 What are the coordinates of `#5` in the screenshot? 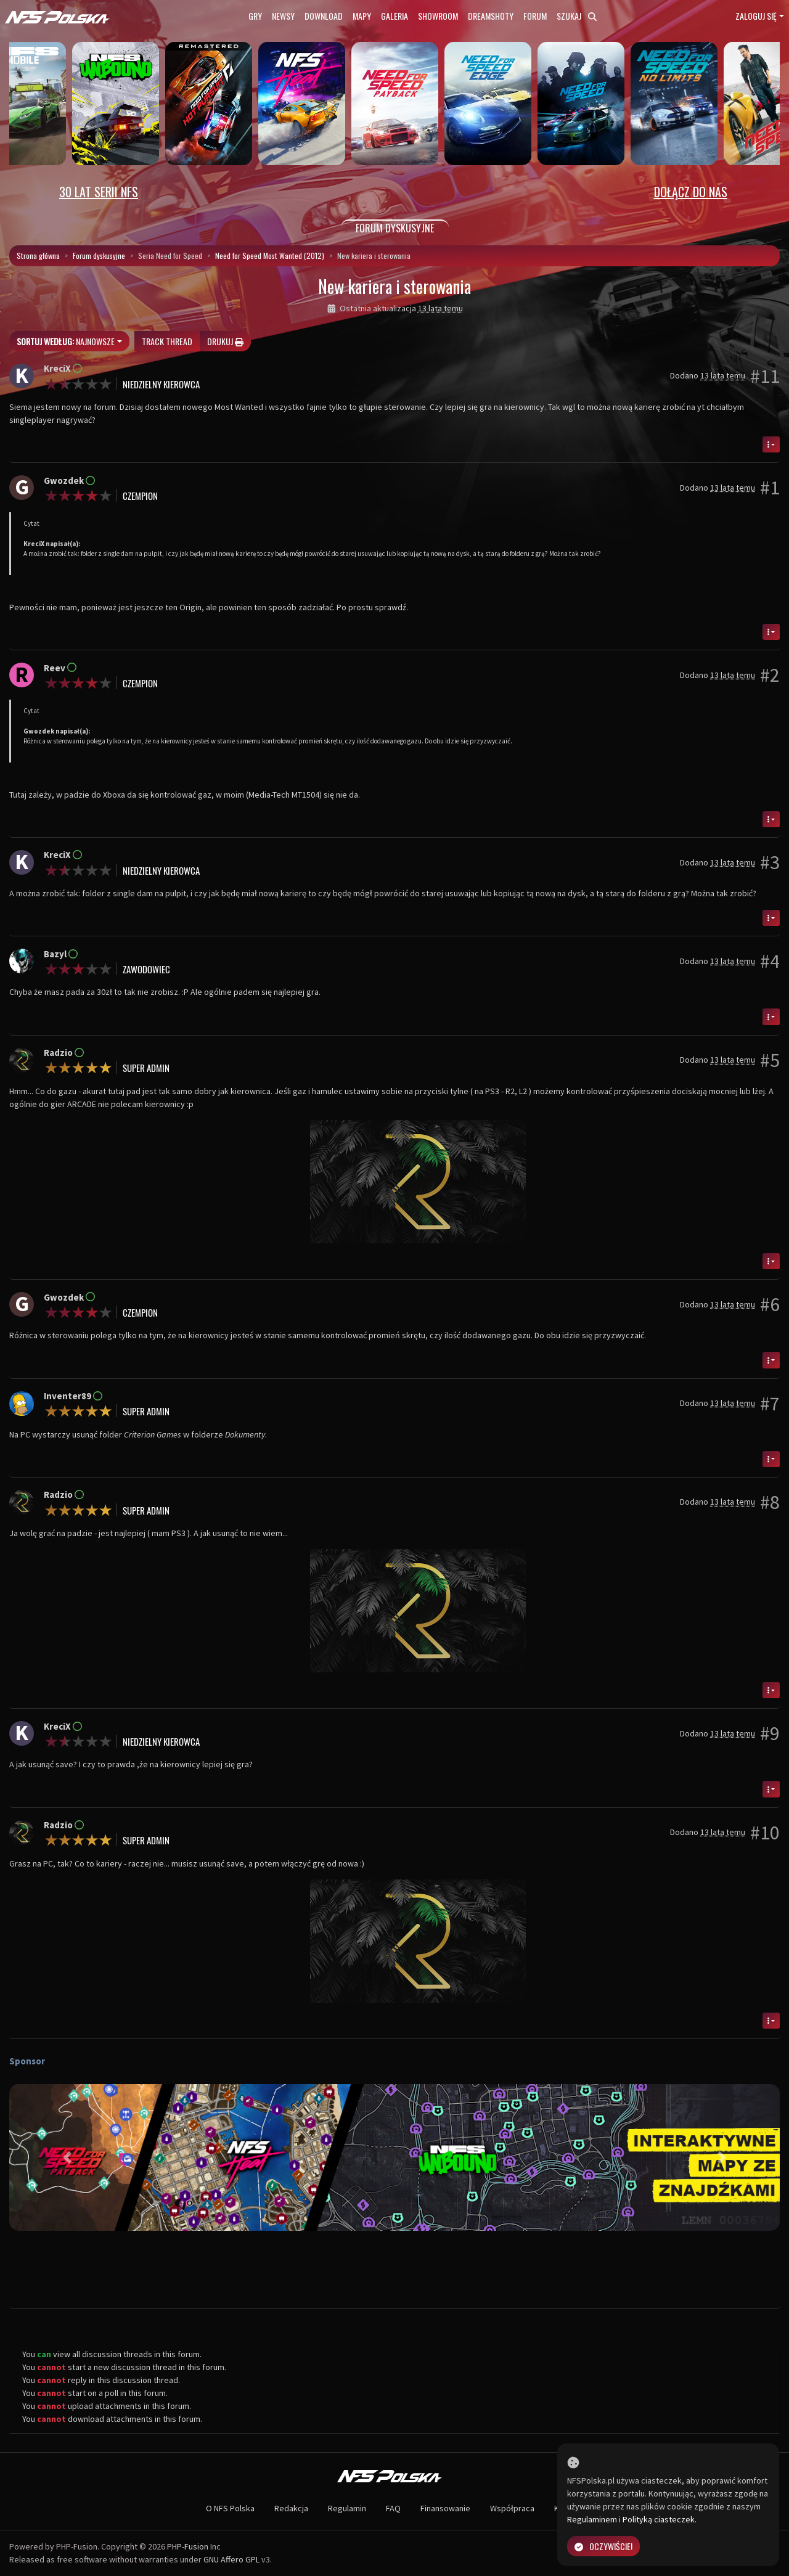 It's located at (770, 1060).